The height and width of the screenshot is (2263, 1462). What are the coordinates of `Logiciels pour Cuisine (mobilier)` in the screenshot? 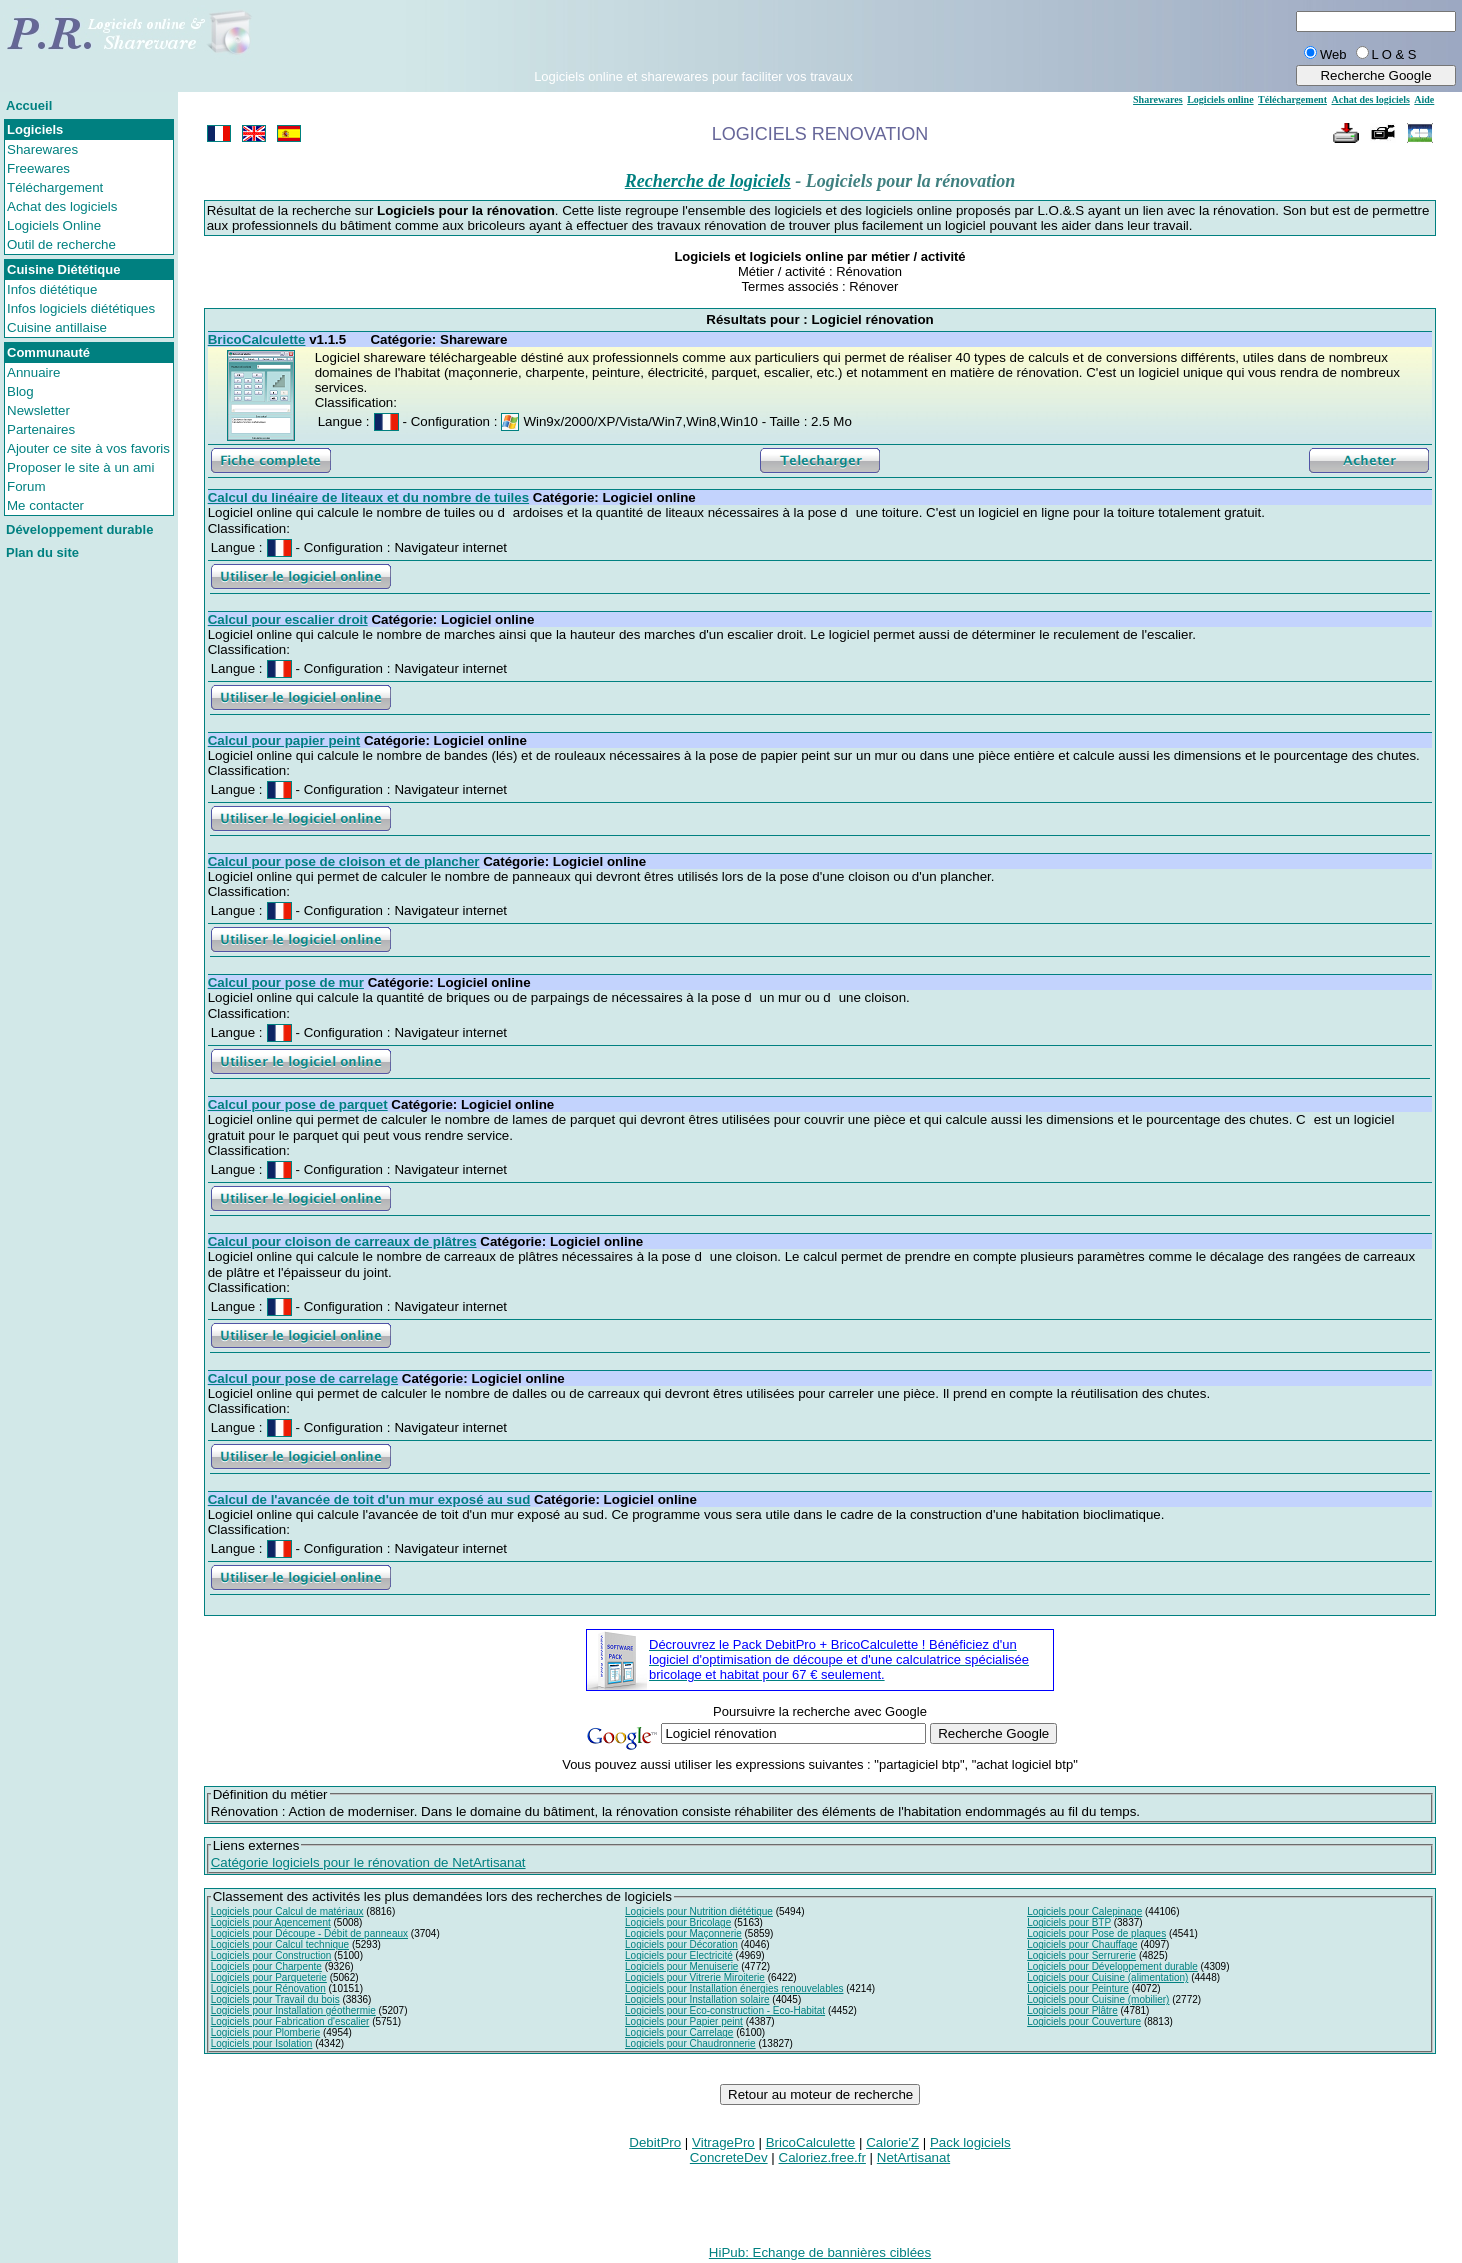 It's located at (1098, 1999).